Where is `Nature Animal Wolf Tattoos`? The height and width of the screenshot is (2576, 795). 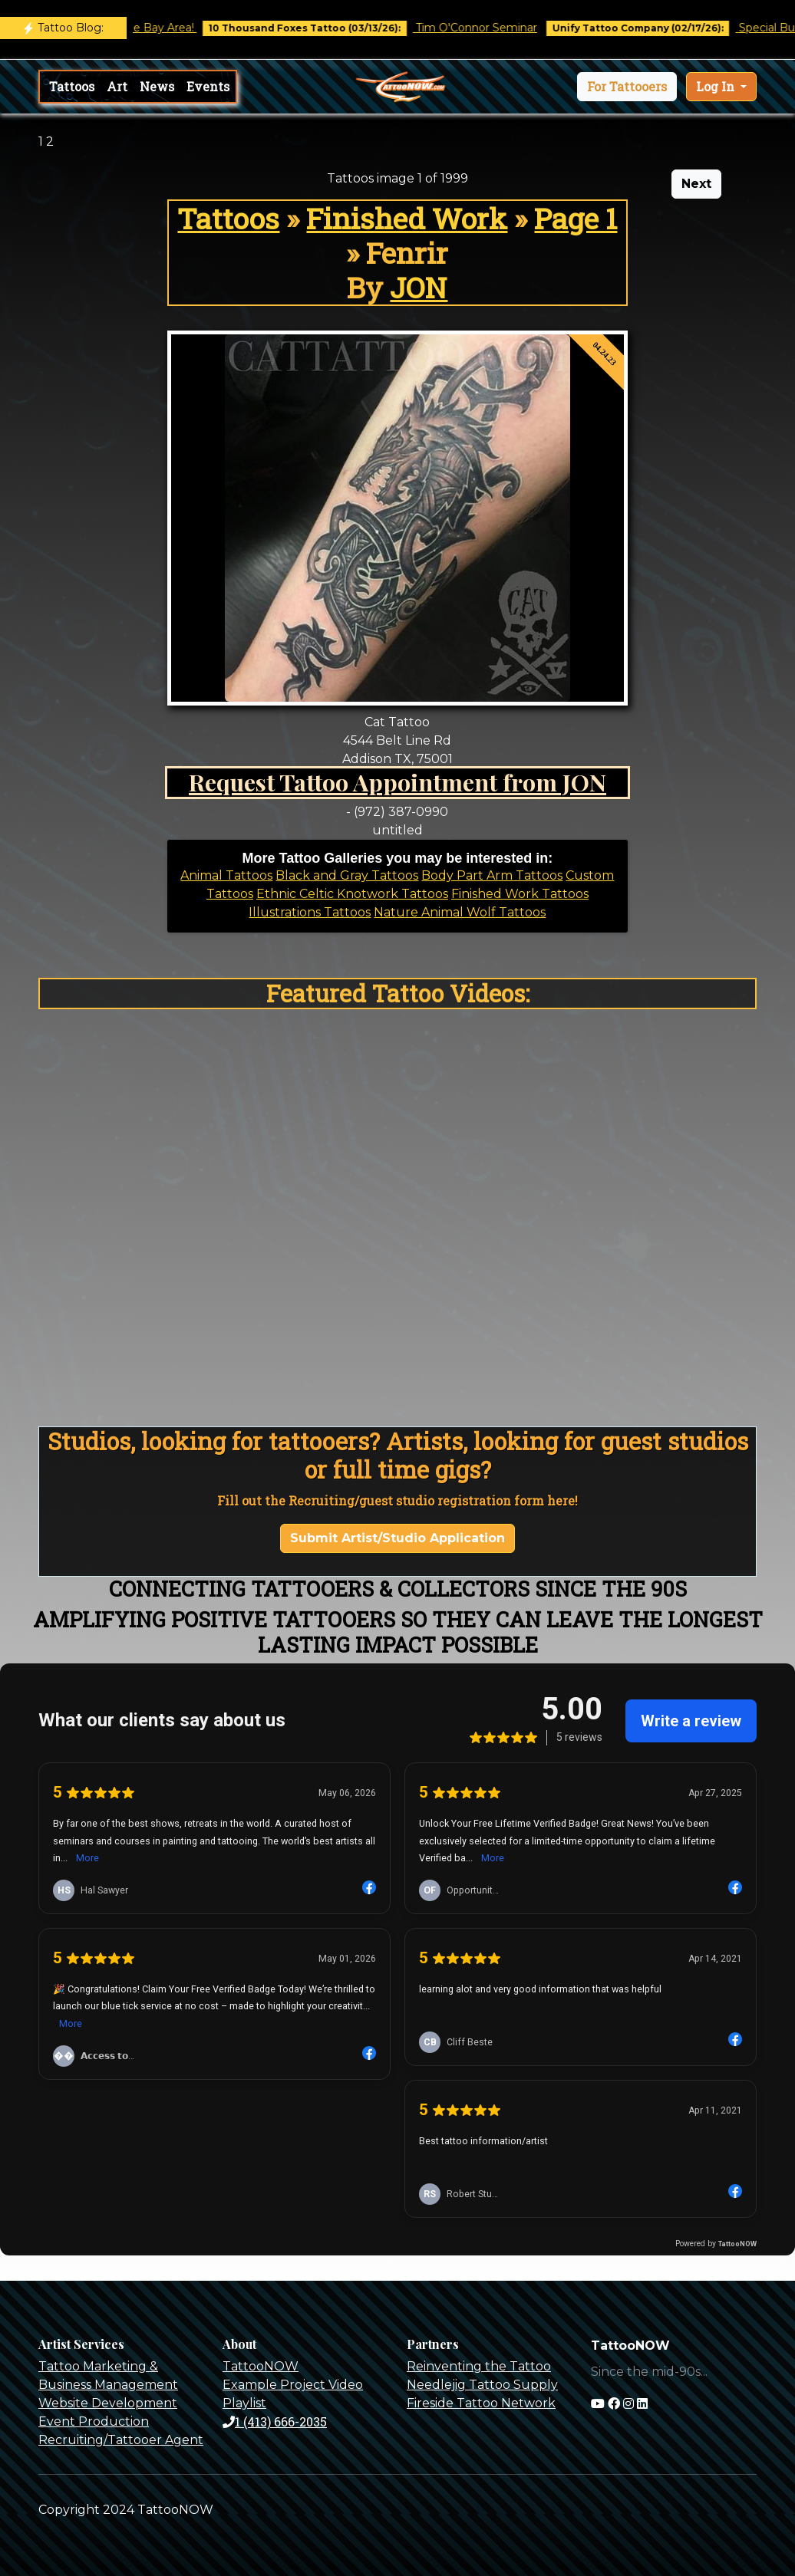 Nature Animal Wolf Tattoos is located at coordinates (460, 912).